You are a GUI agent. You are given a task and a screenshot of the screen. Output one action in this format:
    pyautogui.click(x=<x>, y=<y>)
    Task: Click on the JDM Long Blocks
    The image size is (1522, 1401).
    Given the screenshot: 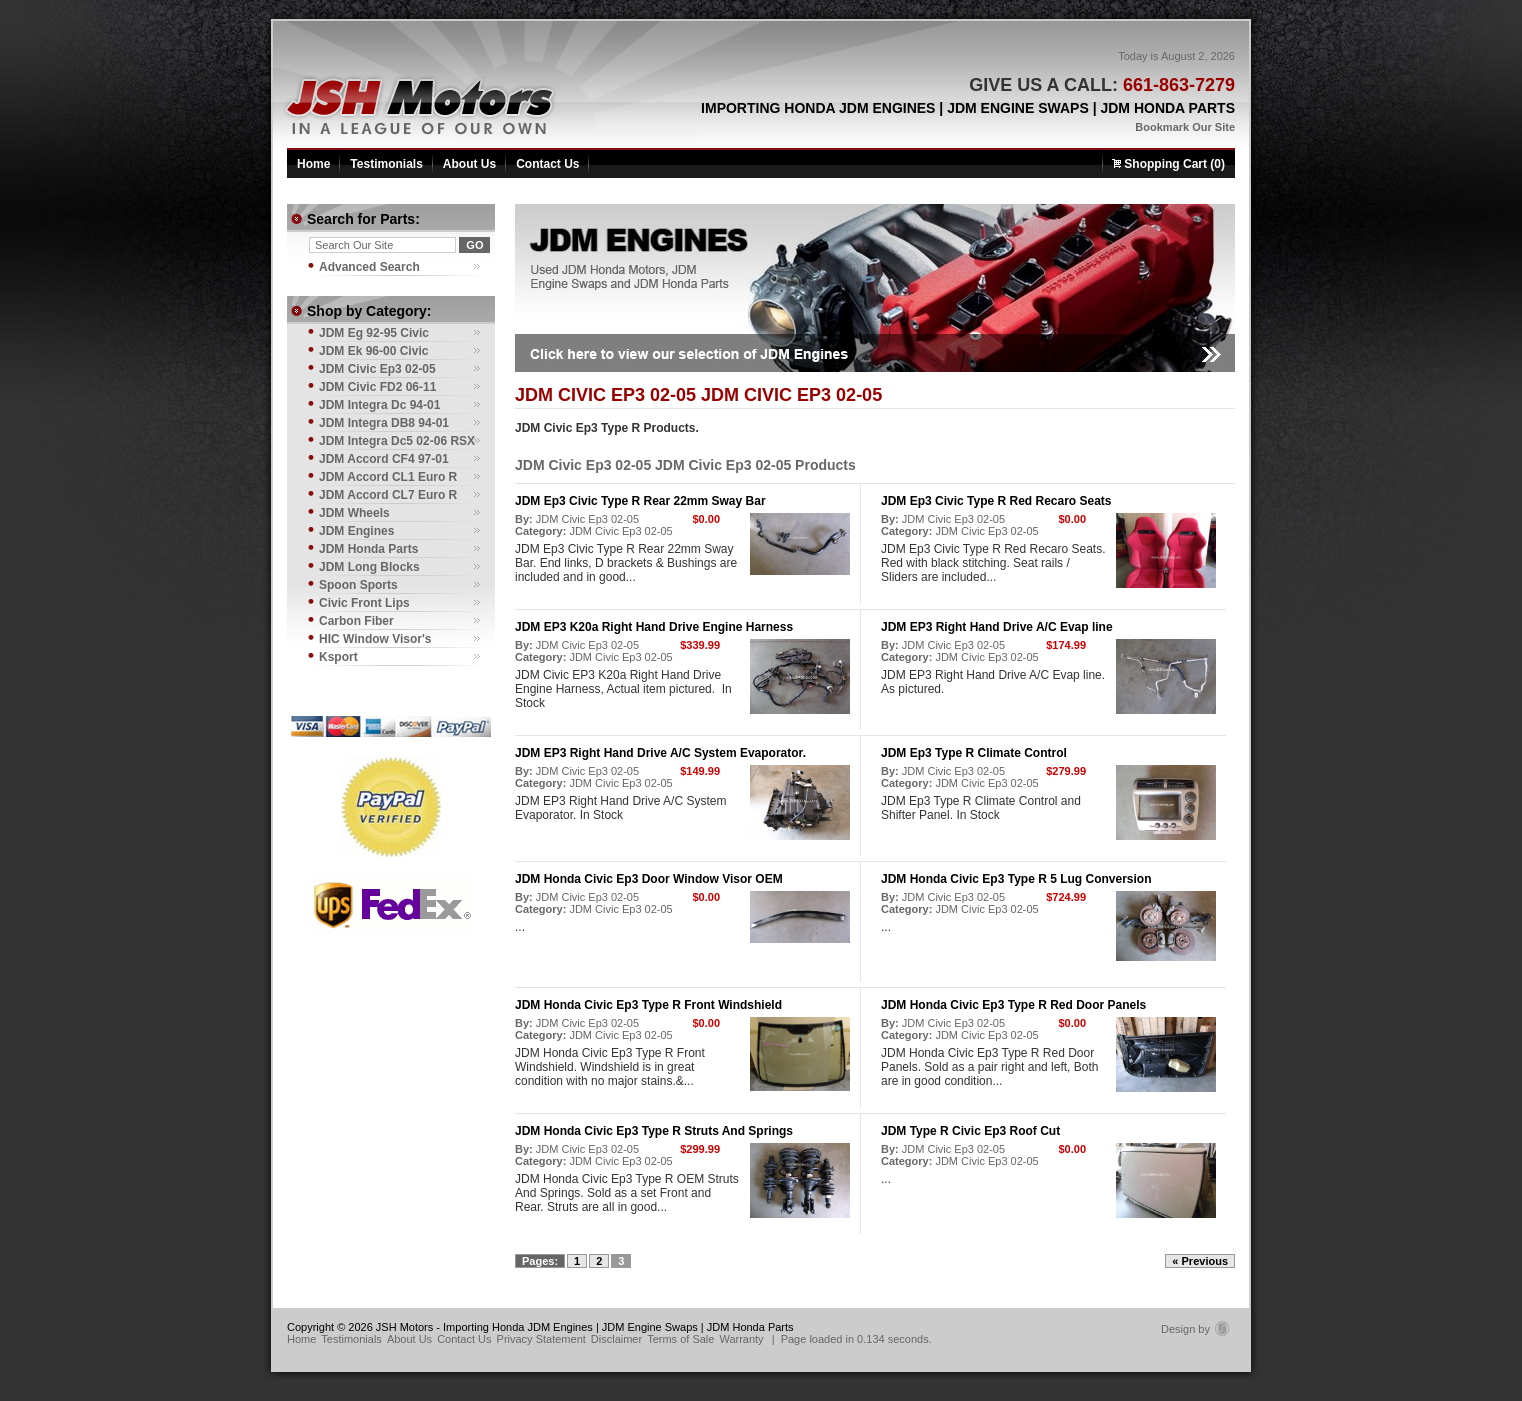 What is the action you would take?
    pyautogui.click(x=369, y=567)
    